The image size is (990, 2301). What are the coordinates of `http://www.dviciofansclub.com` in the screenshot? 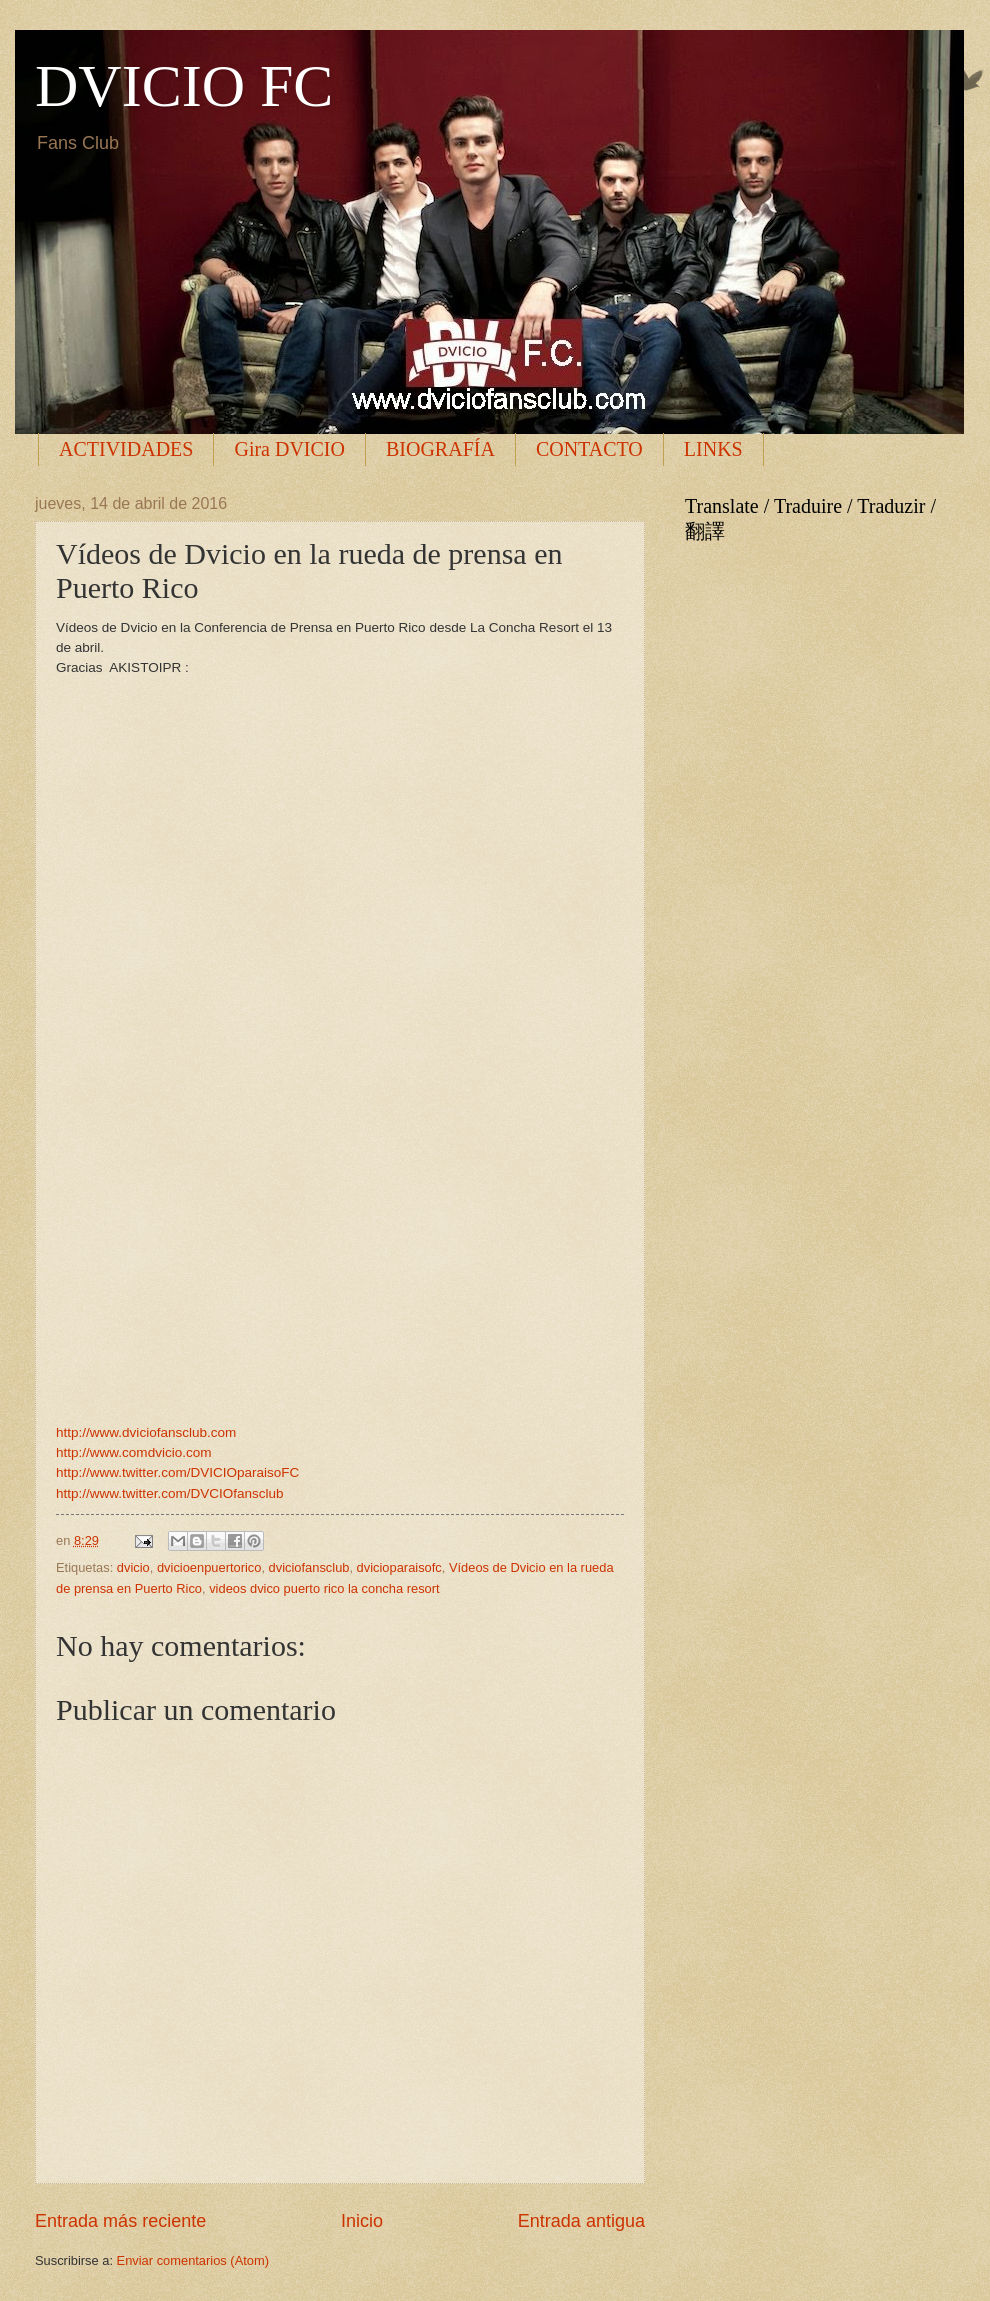 It's located at (146, 1432).